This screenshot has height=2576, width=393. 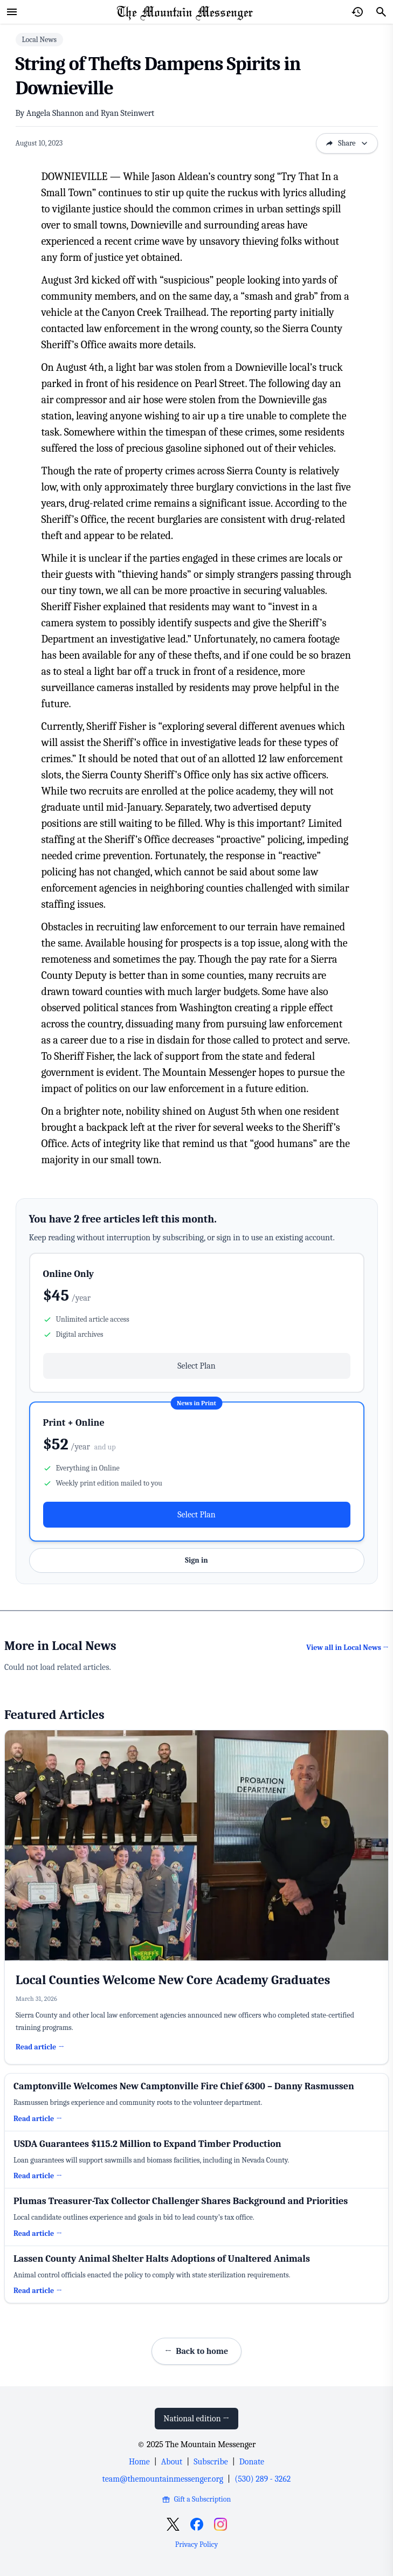 What do you see at coordinates (263, 2479) in the screenshot?
I see `(530) 289 - 3262` at bounding box center [263, 2479].